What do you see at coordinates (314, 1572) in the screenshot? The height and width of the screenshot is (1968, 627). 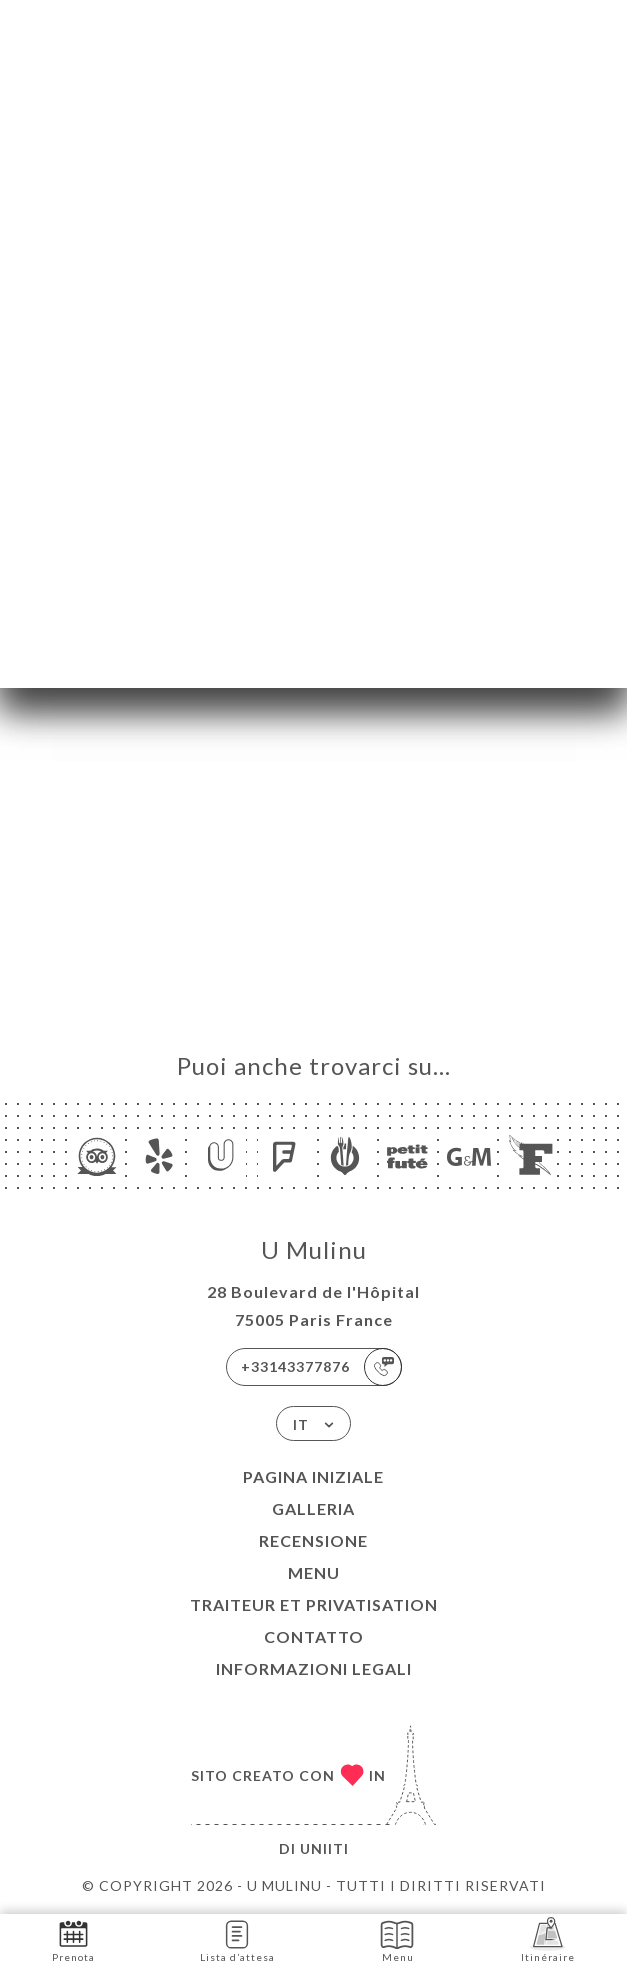 I see `Menu` at bounding box center [314, 1572].